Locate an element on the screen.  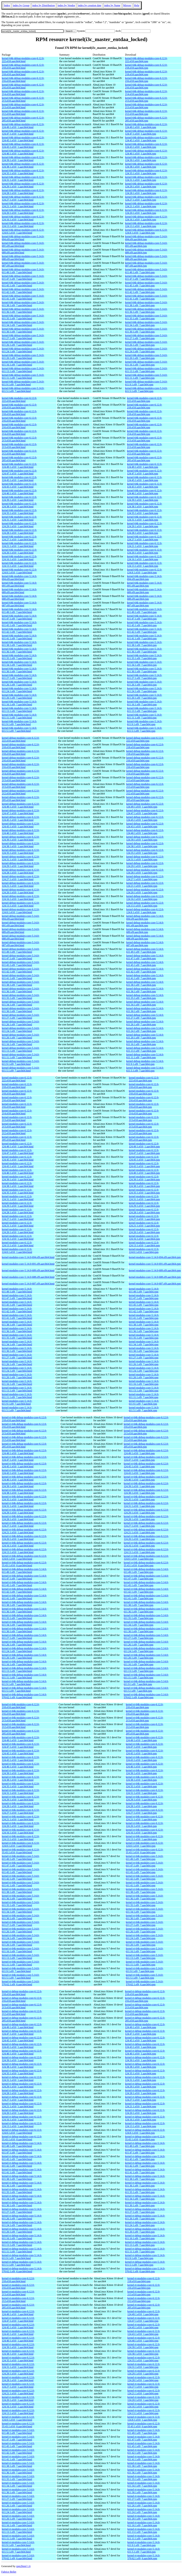
kernel-rt-64k-modules-core-6.12.0-124.29.1.el10_1.aarch64.rpm is located at coordinates (144, 1798).